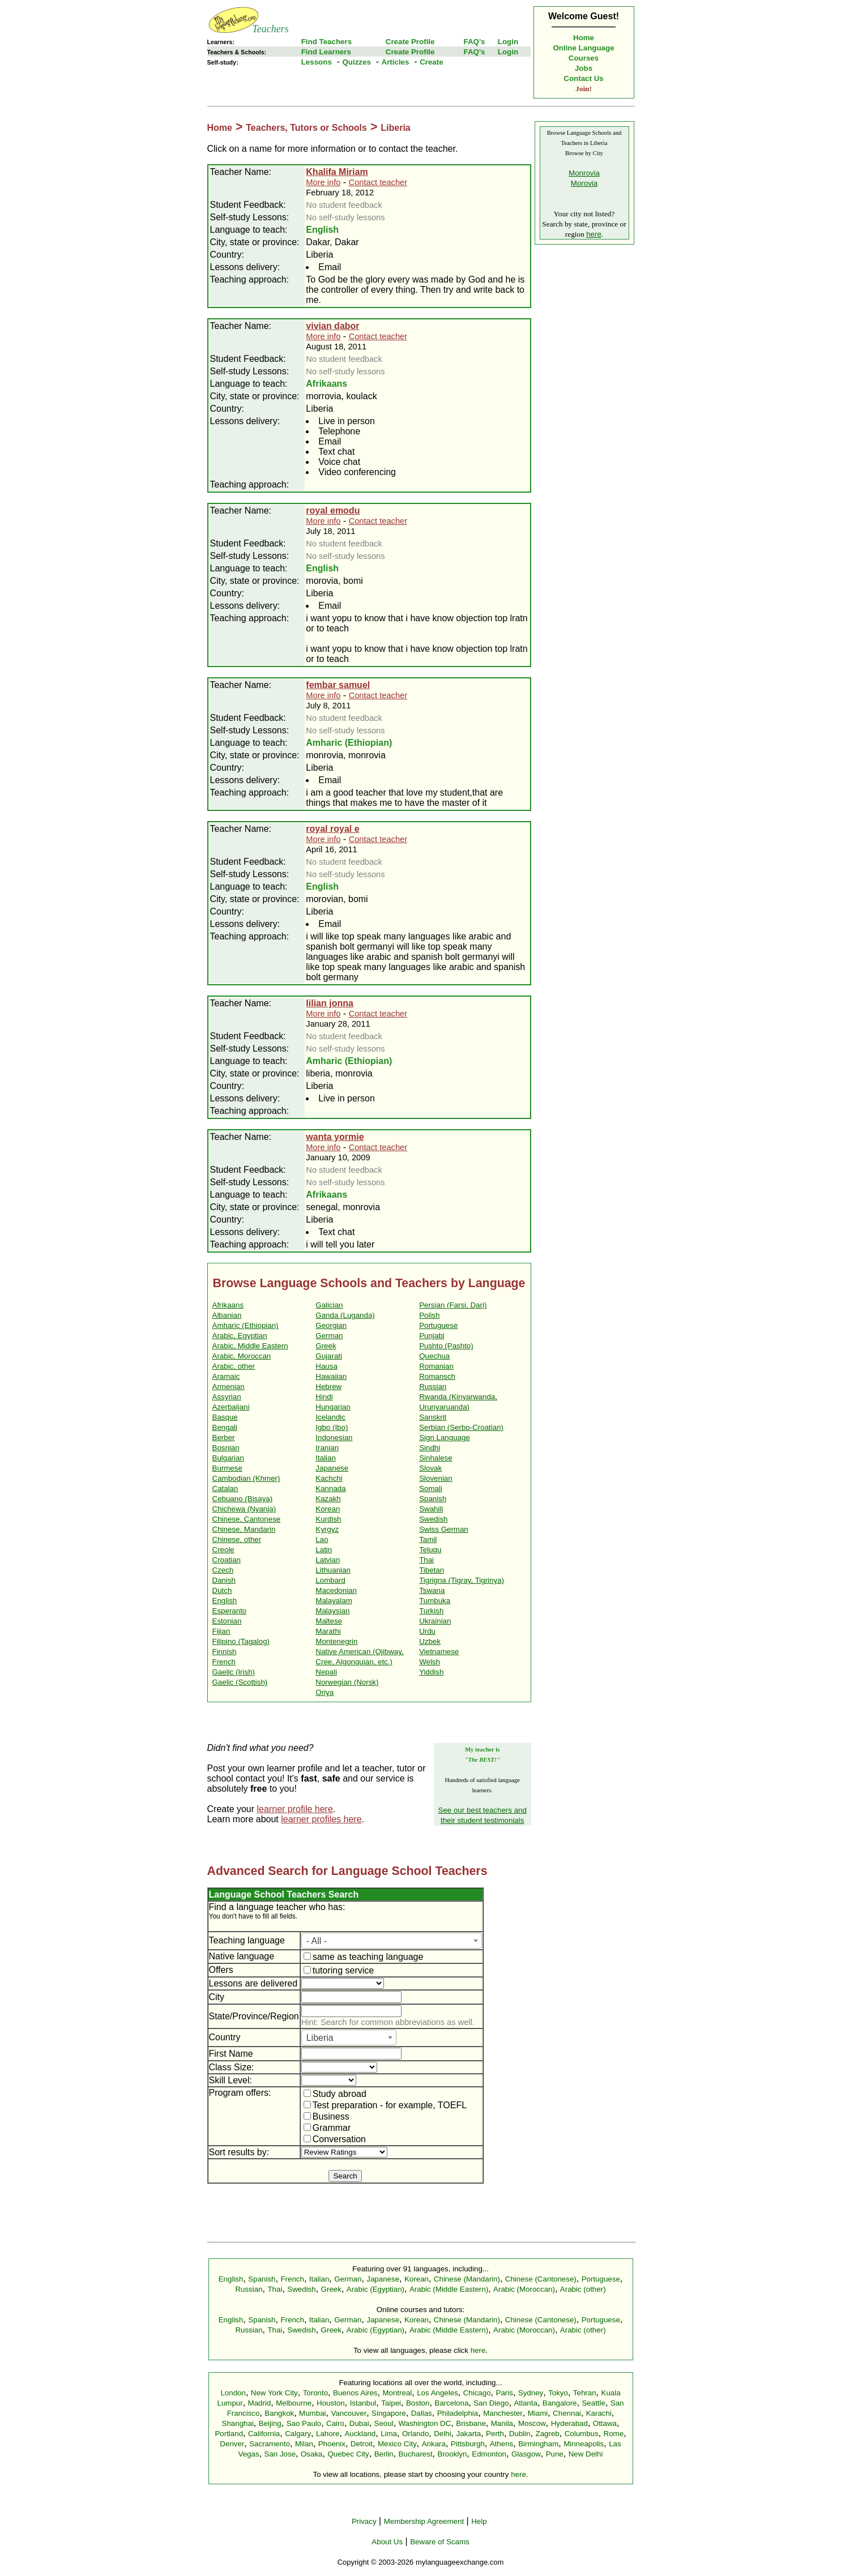  What do you see at coordinates (435, 1621) in the screenshot?
I see `Ukrainian` at bounding box center [435, 1621].